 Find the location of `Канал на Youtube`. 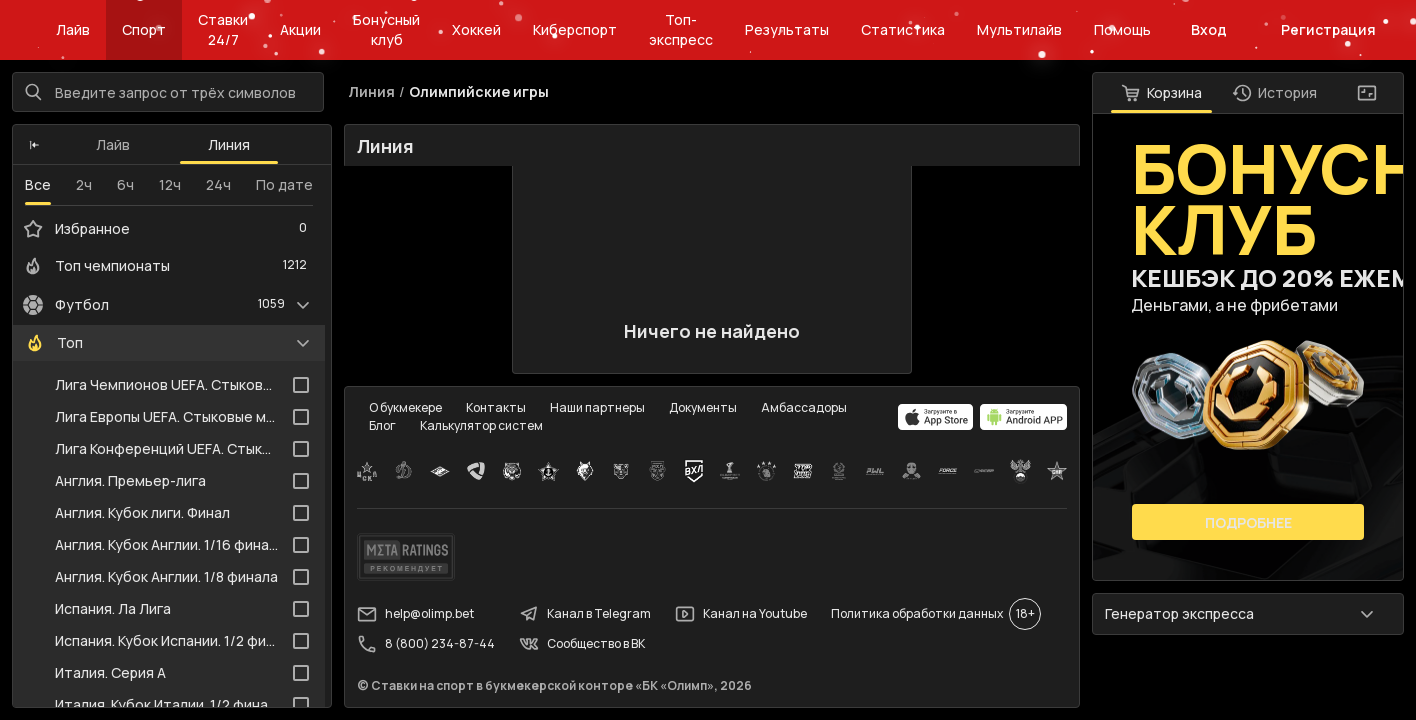

Канал на Youtube is located at coordinates (741, 614).